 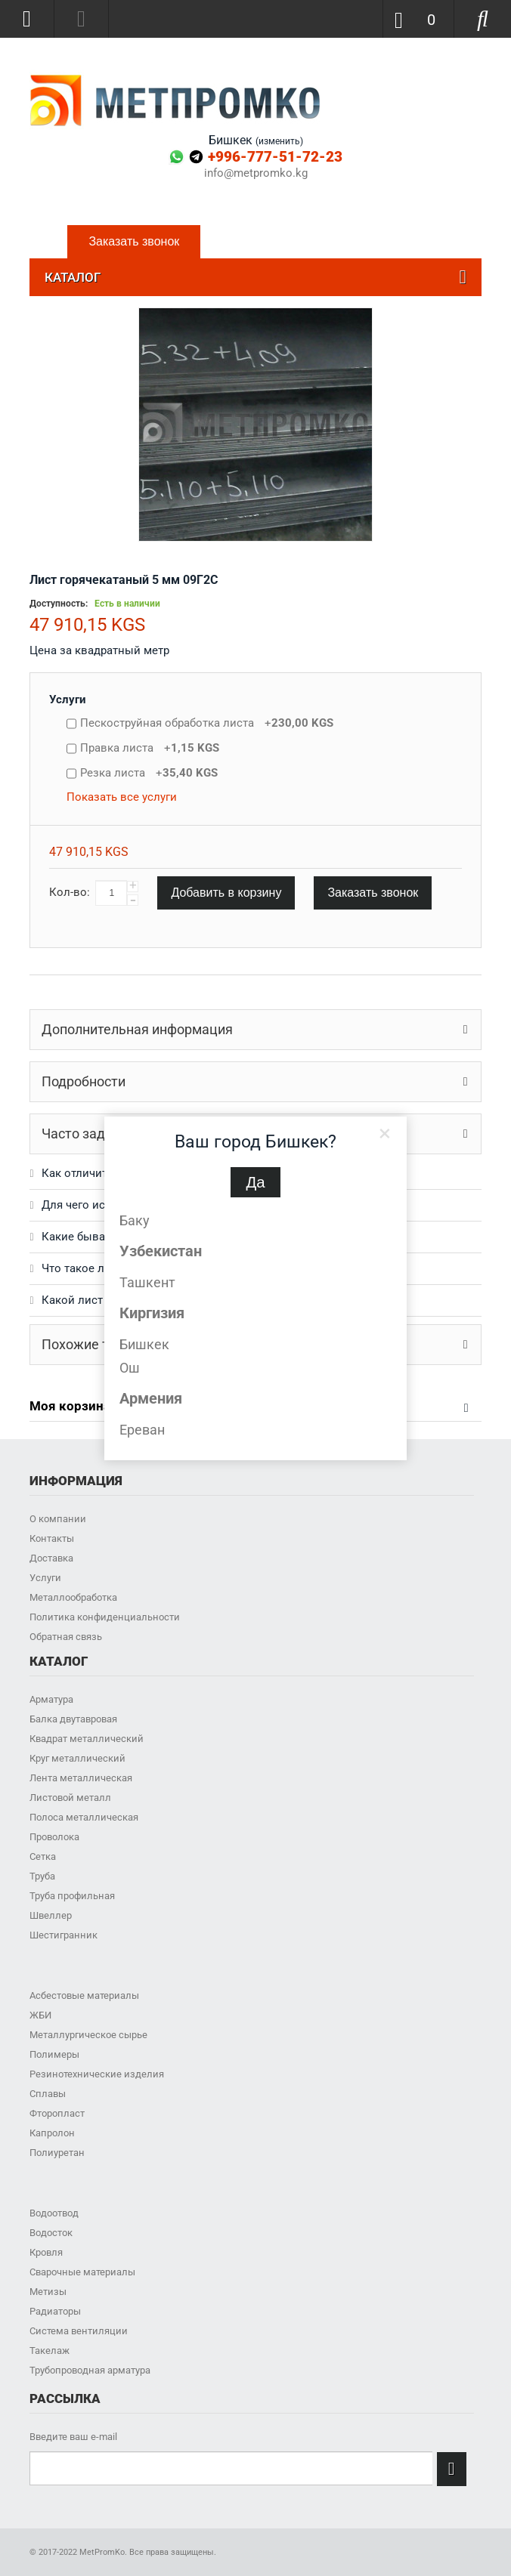 What do you see at coordinates (51, 2233) in the screenshot?
I see `Водосток` at bounding box center [51, 2233].